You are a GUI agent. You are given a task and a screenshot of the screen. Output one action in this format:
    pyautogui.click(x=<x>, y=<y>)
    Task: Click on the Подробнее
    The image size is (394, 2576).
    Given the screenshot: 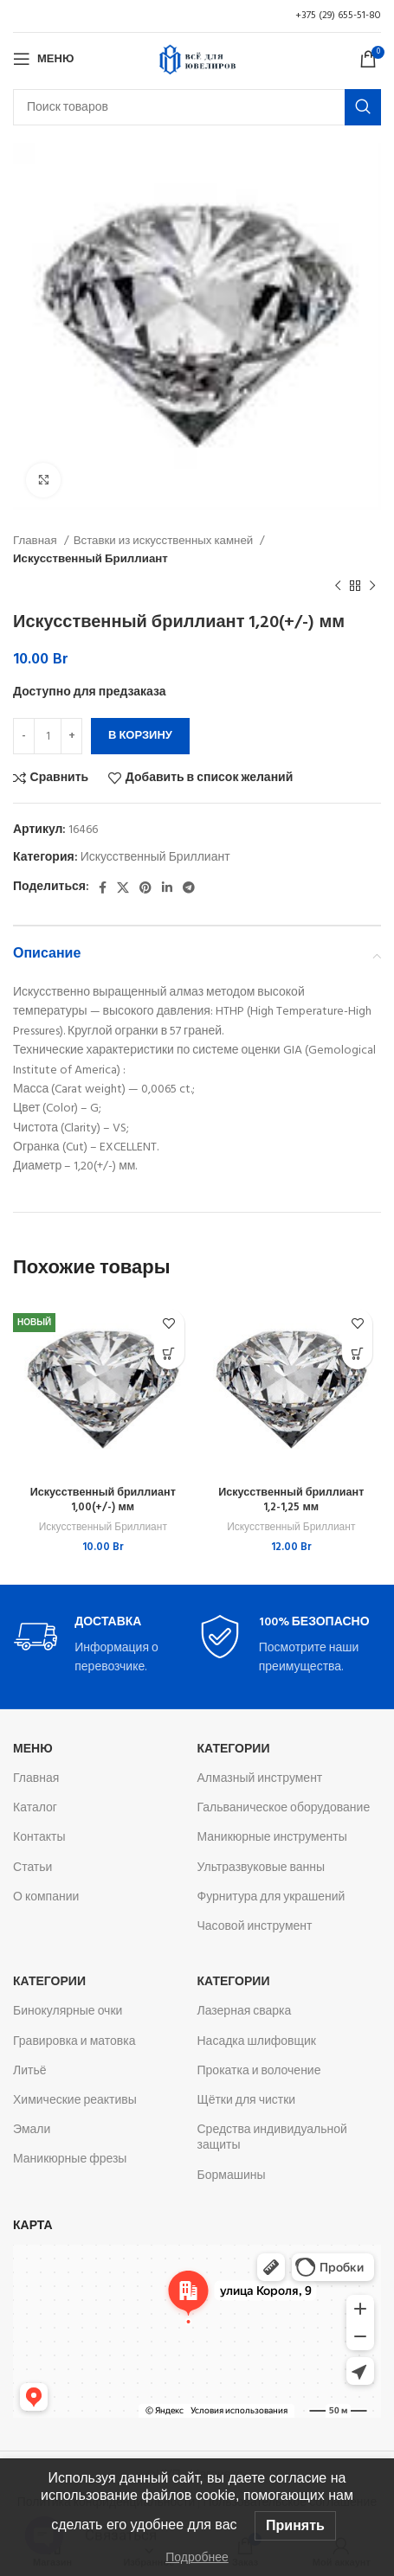 What is the action you would take?
    pyautogui.click(x=197, y=2557)
    